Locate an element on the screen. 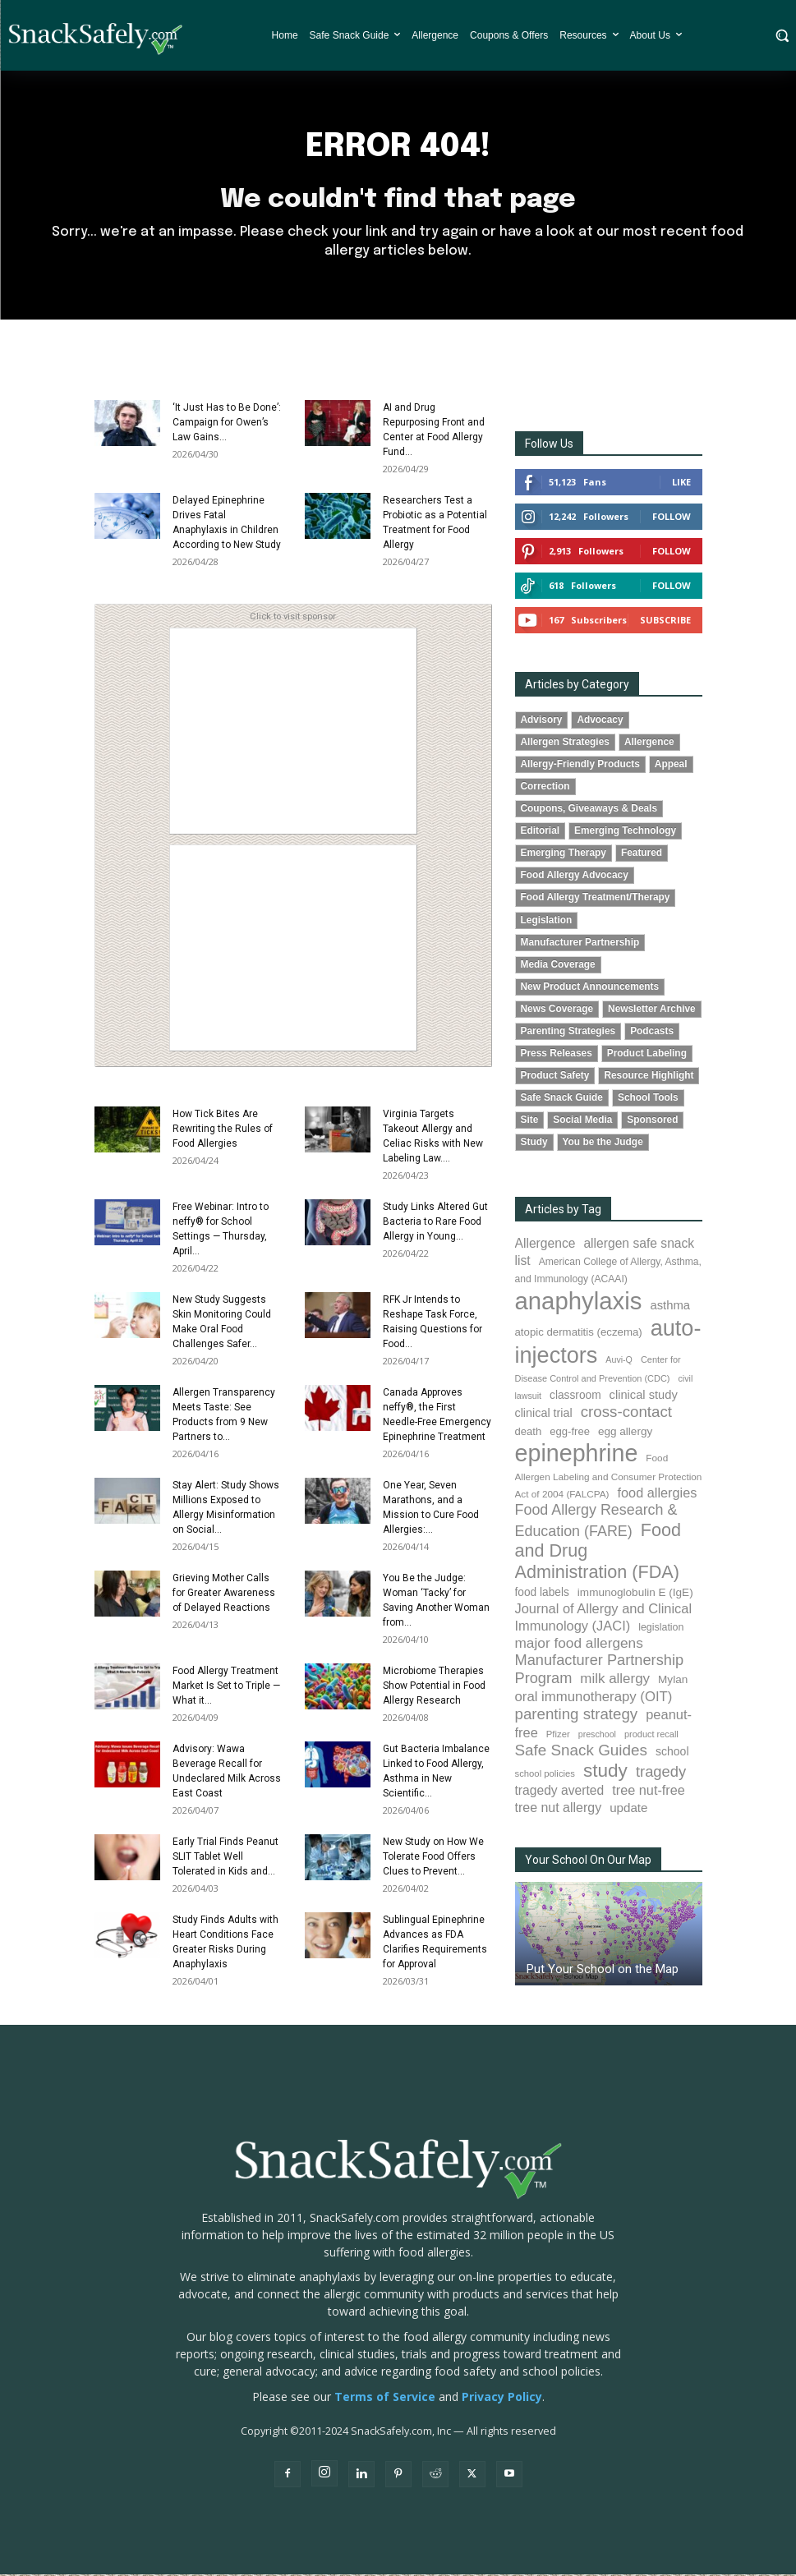 This screenshot has height=2576, width=796. Microbiome Therapies Show Potential in Food Allergy Research is located at coordinates (434, 1687).